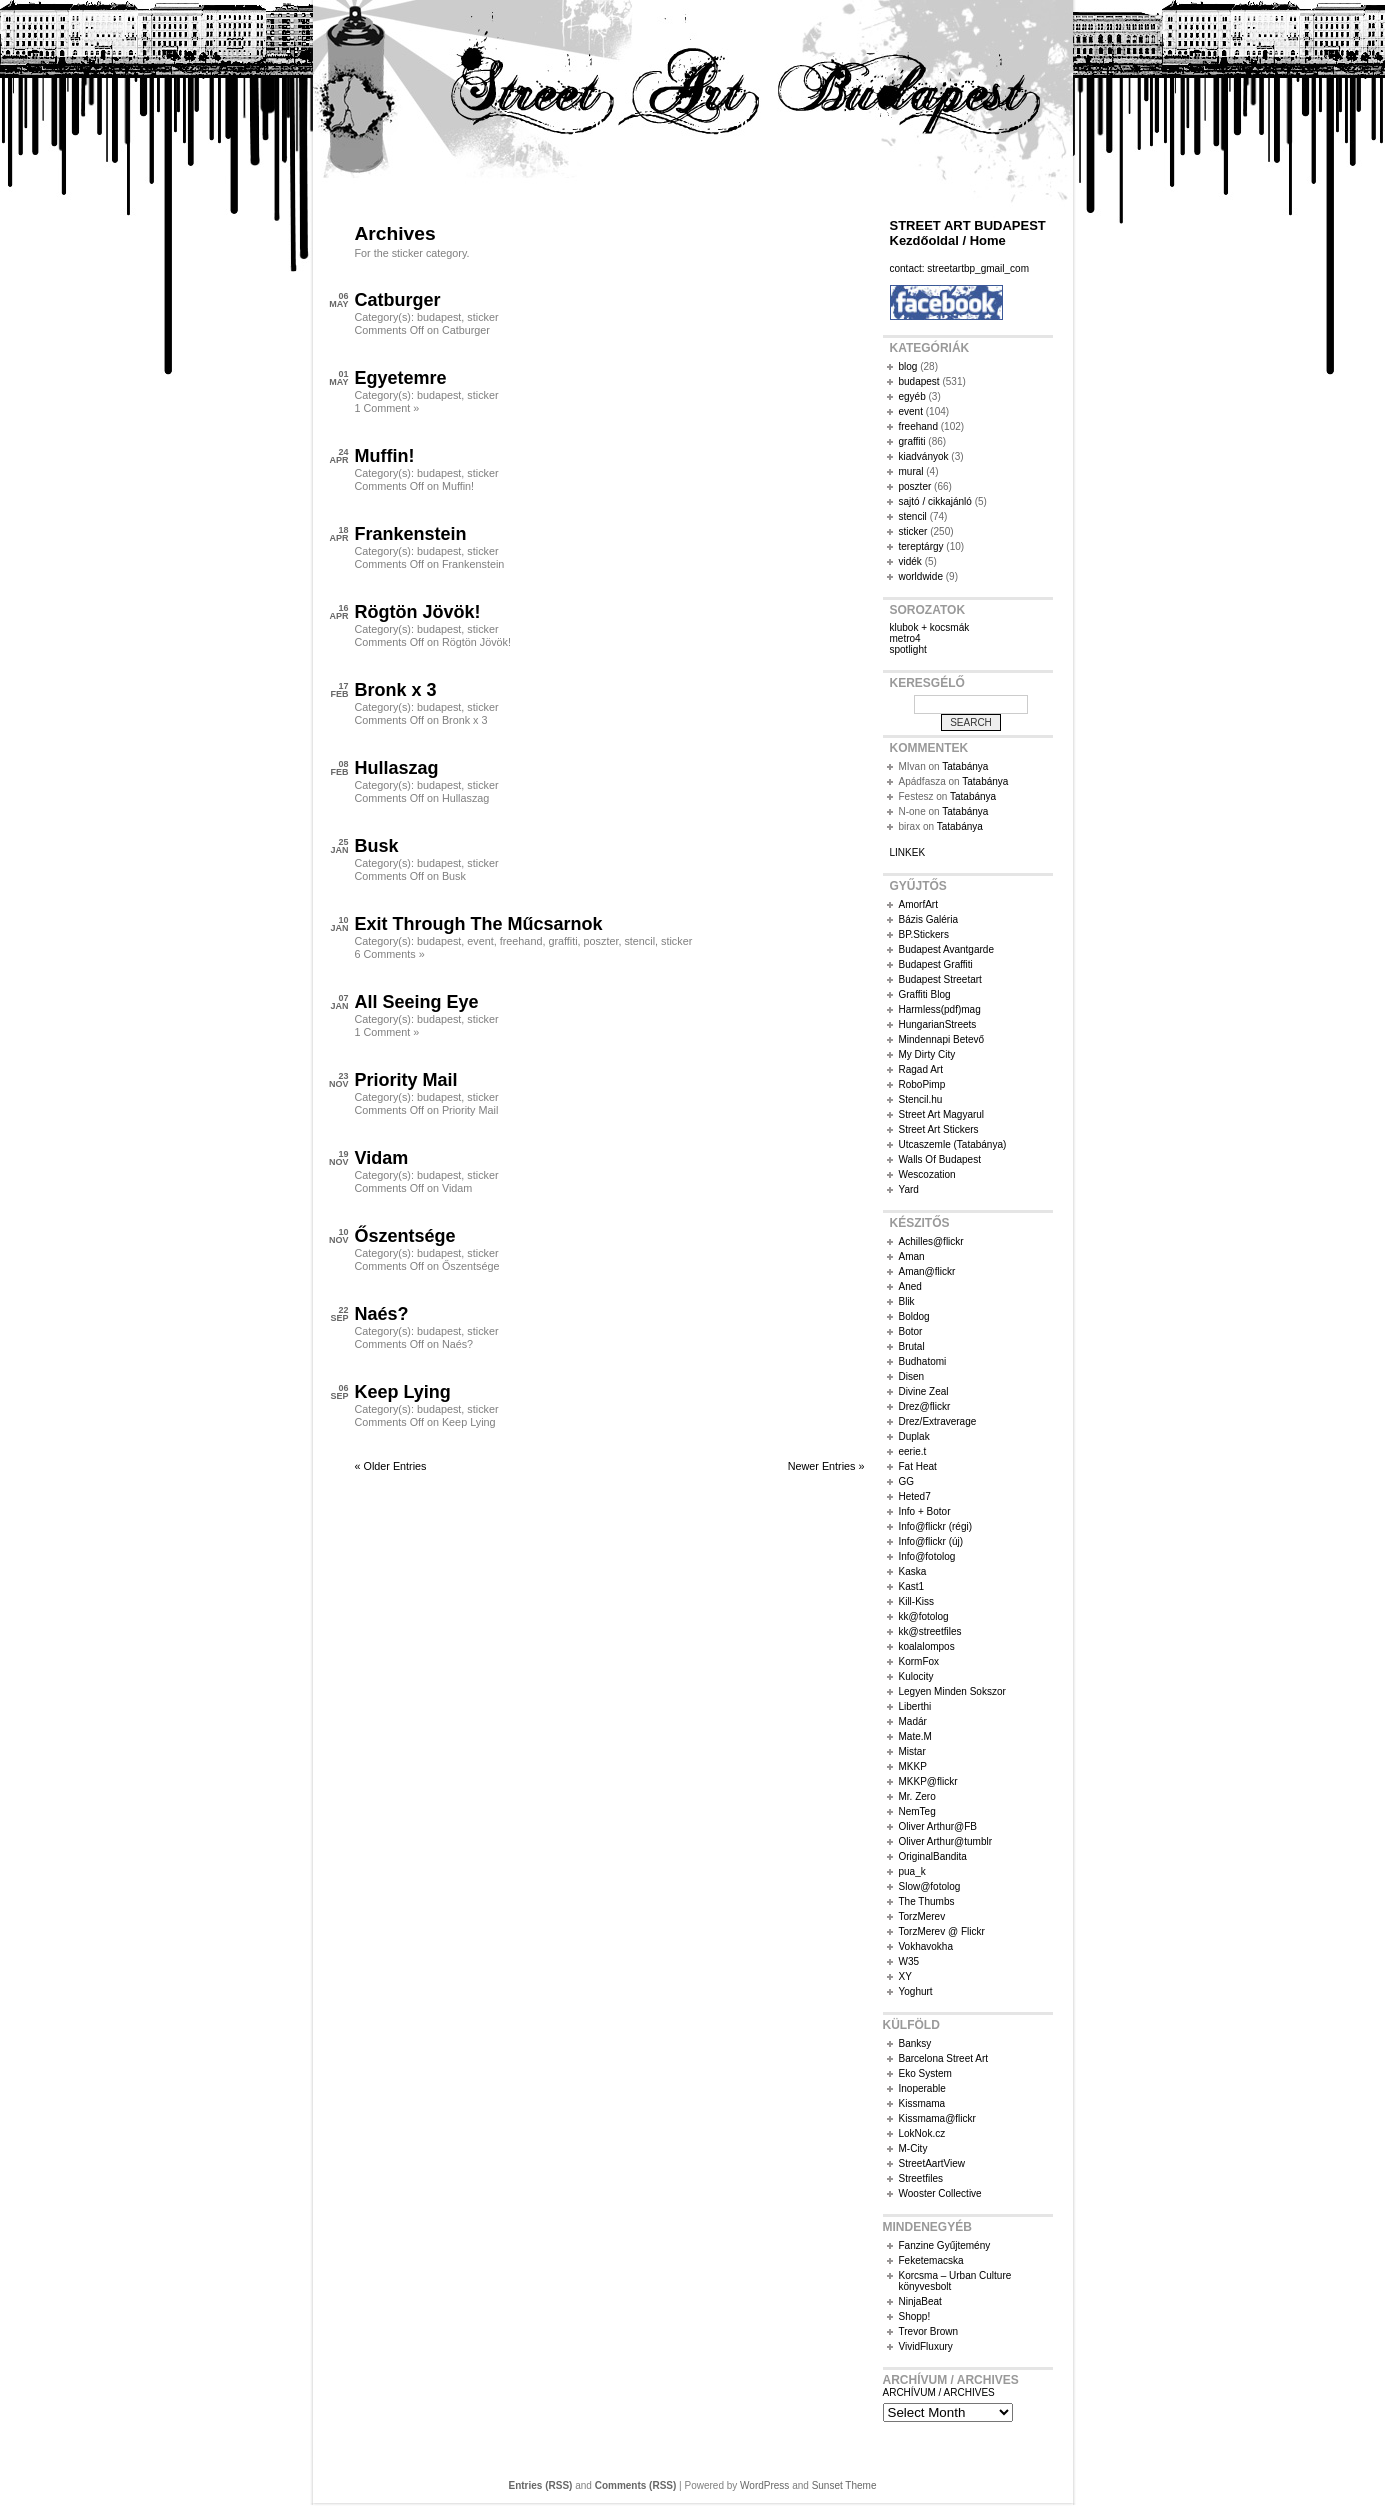  Describe the element at coordinates (639, 941) in the screenshot. I see `stencil` at that location.